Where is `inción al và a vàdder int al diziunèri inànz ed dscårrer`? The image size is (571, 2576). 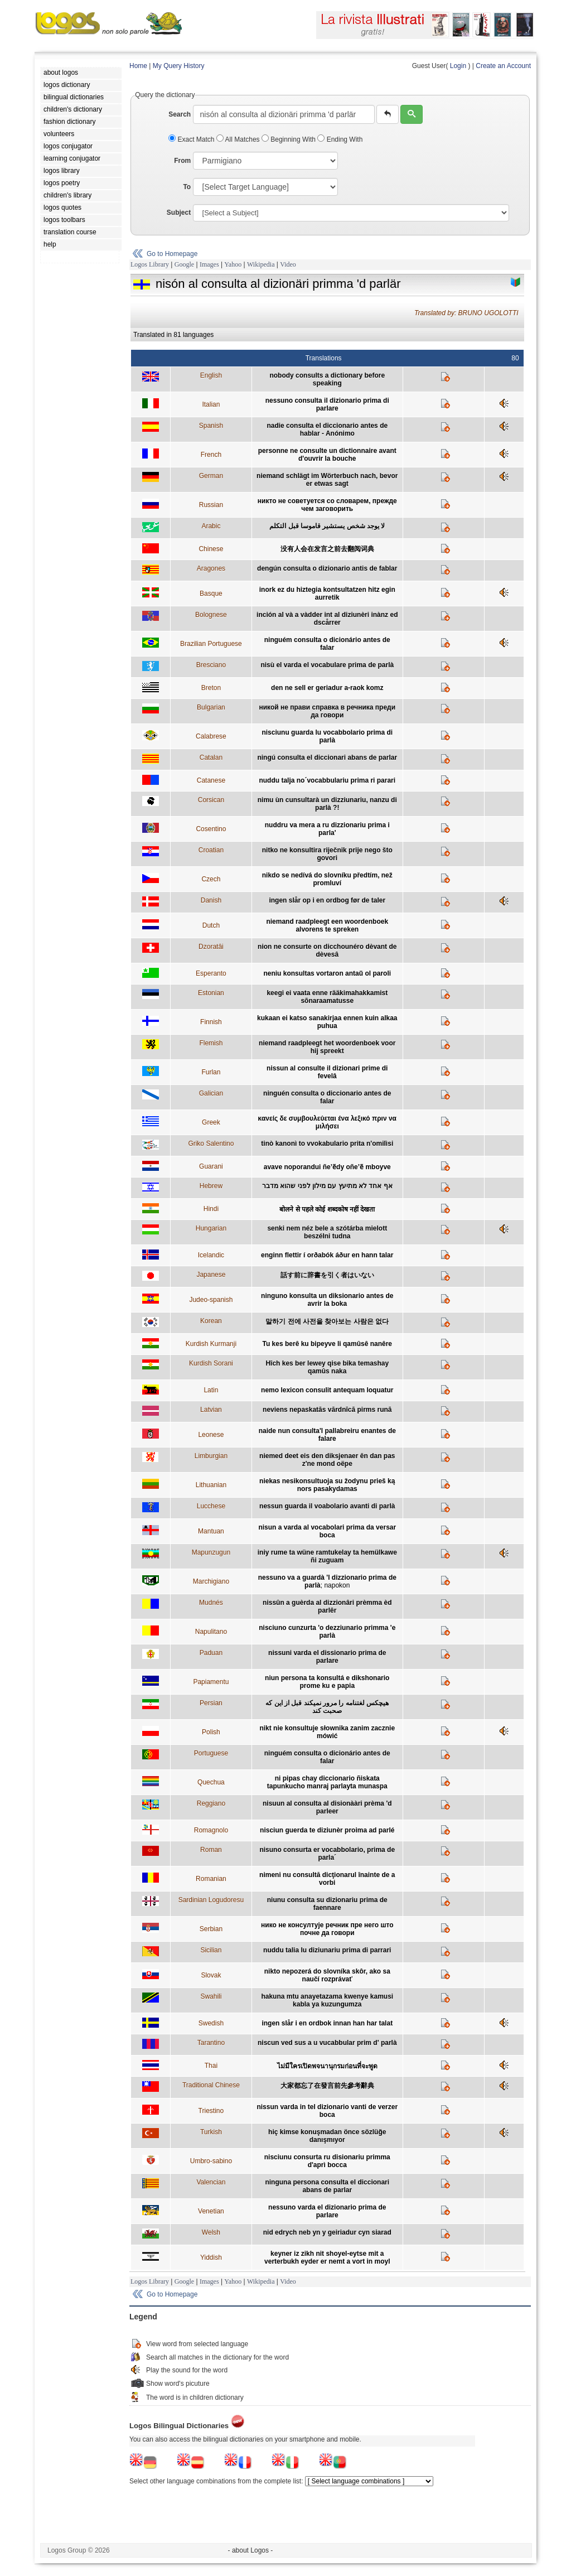
inción al và a vàdder int al diziunèri inànz ed dscårrer is located at coordinates (327, 618).